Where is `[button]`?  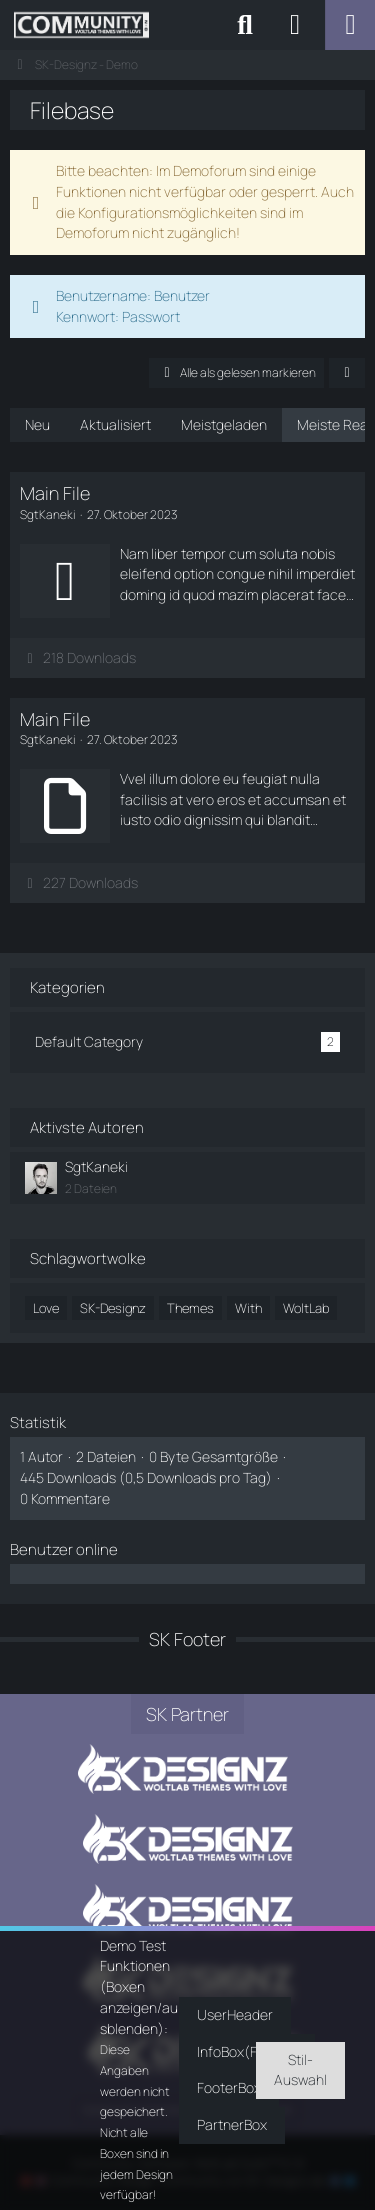
[button] is located at coordinates (347, 373).